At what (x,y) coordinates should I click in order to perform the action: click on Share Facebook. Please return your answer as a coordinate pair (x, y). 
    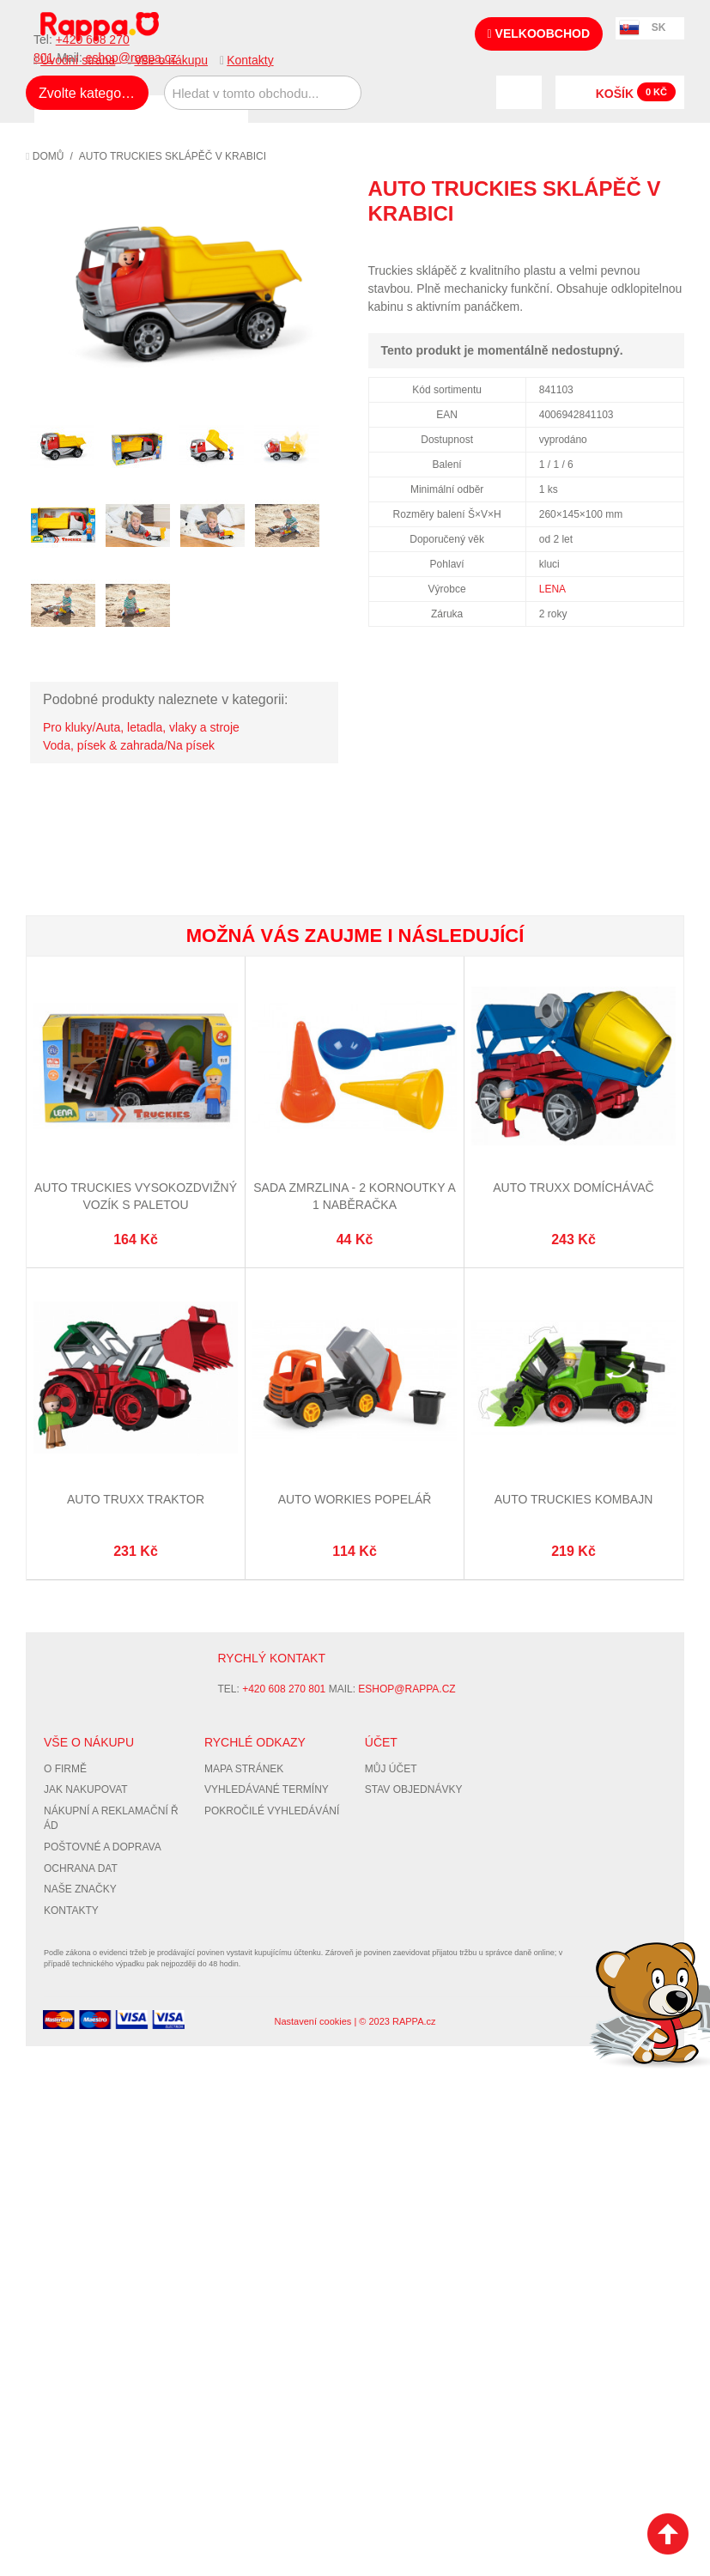
    Looking at the image, I should click on (633, 245).